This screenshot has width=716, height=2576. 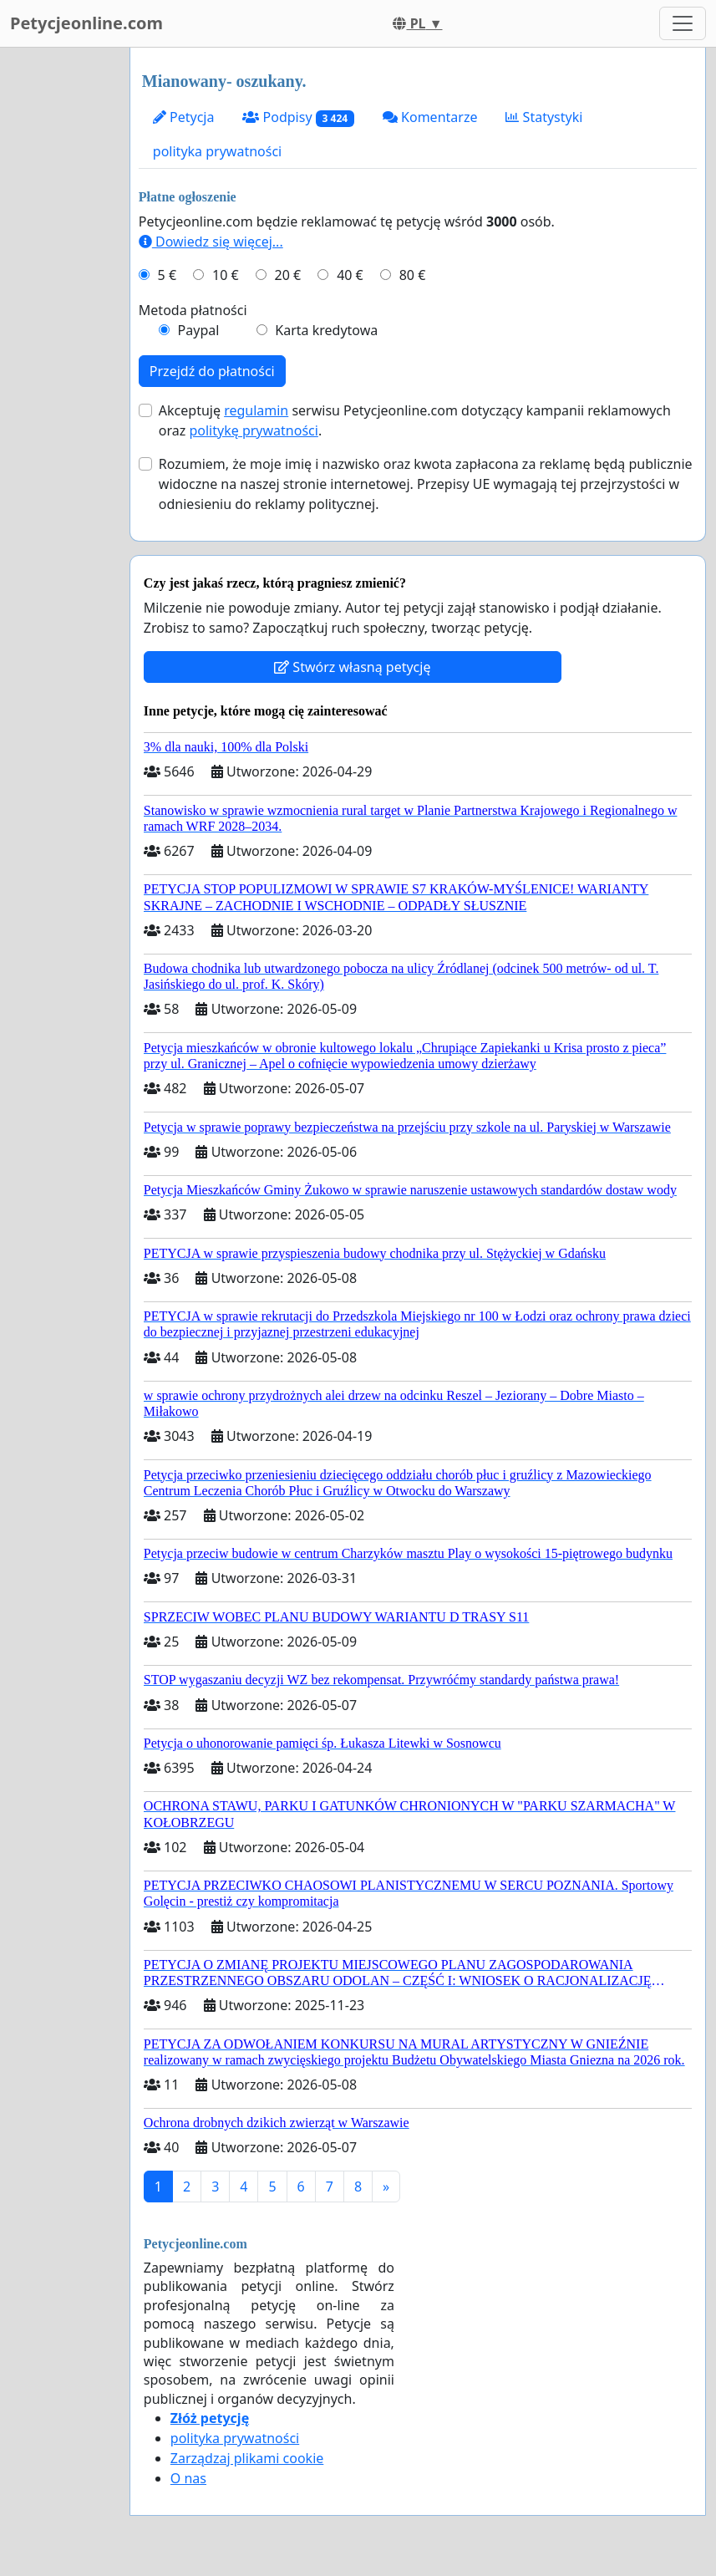 I want to click on Petycjeonline.com, so click(x=86, y=23).